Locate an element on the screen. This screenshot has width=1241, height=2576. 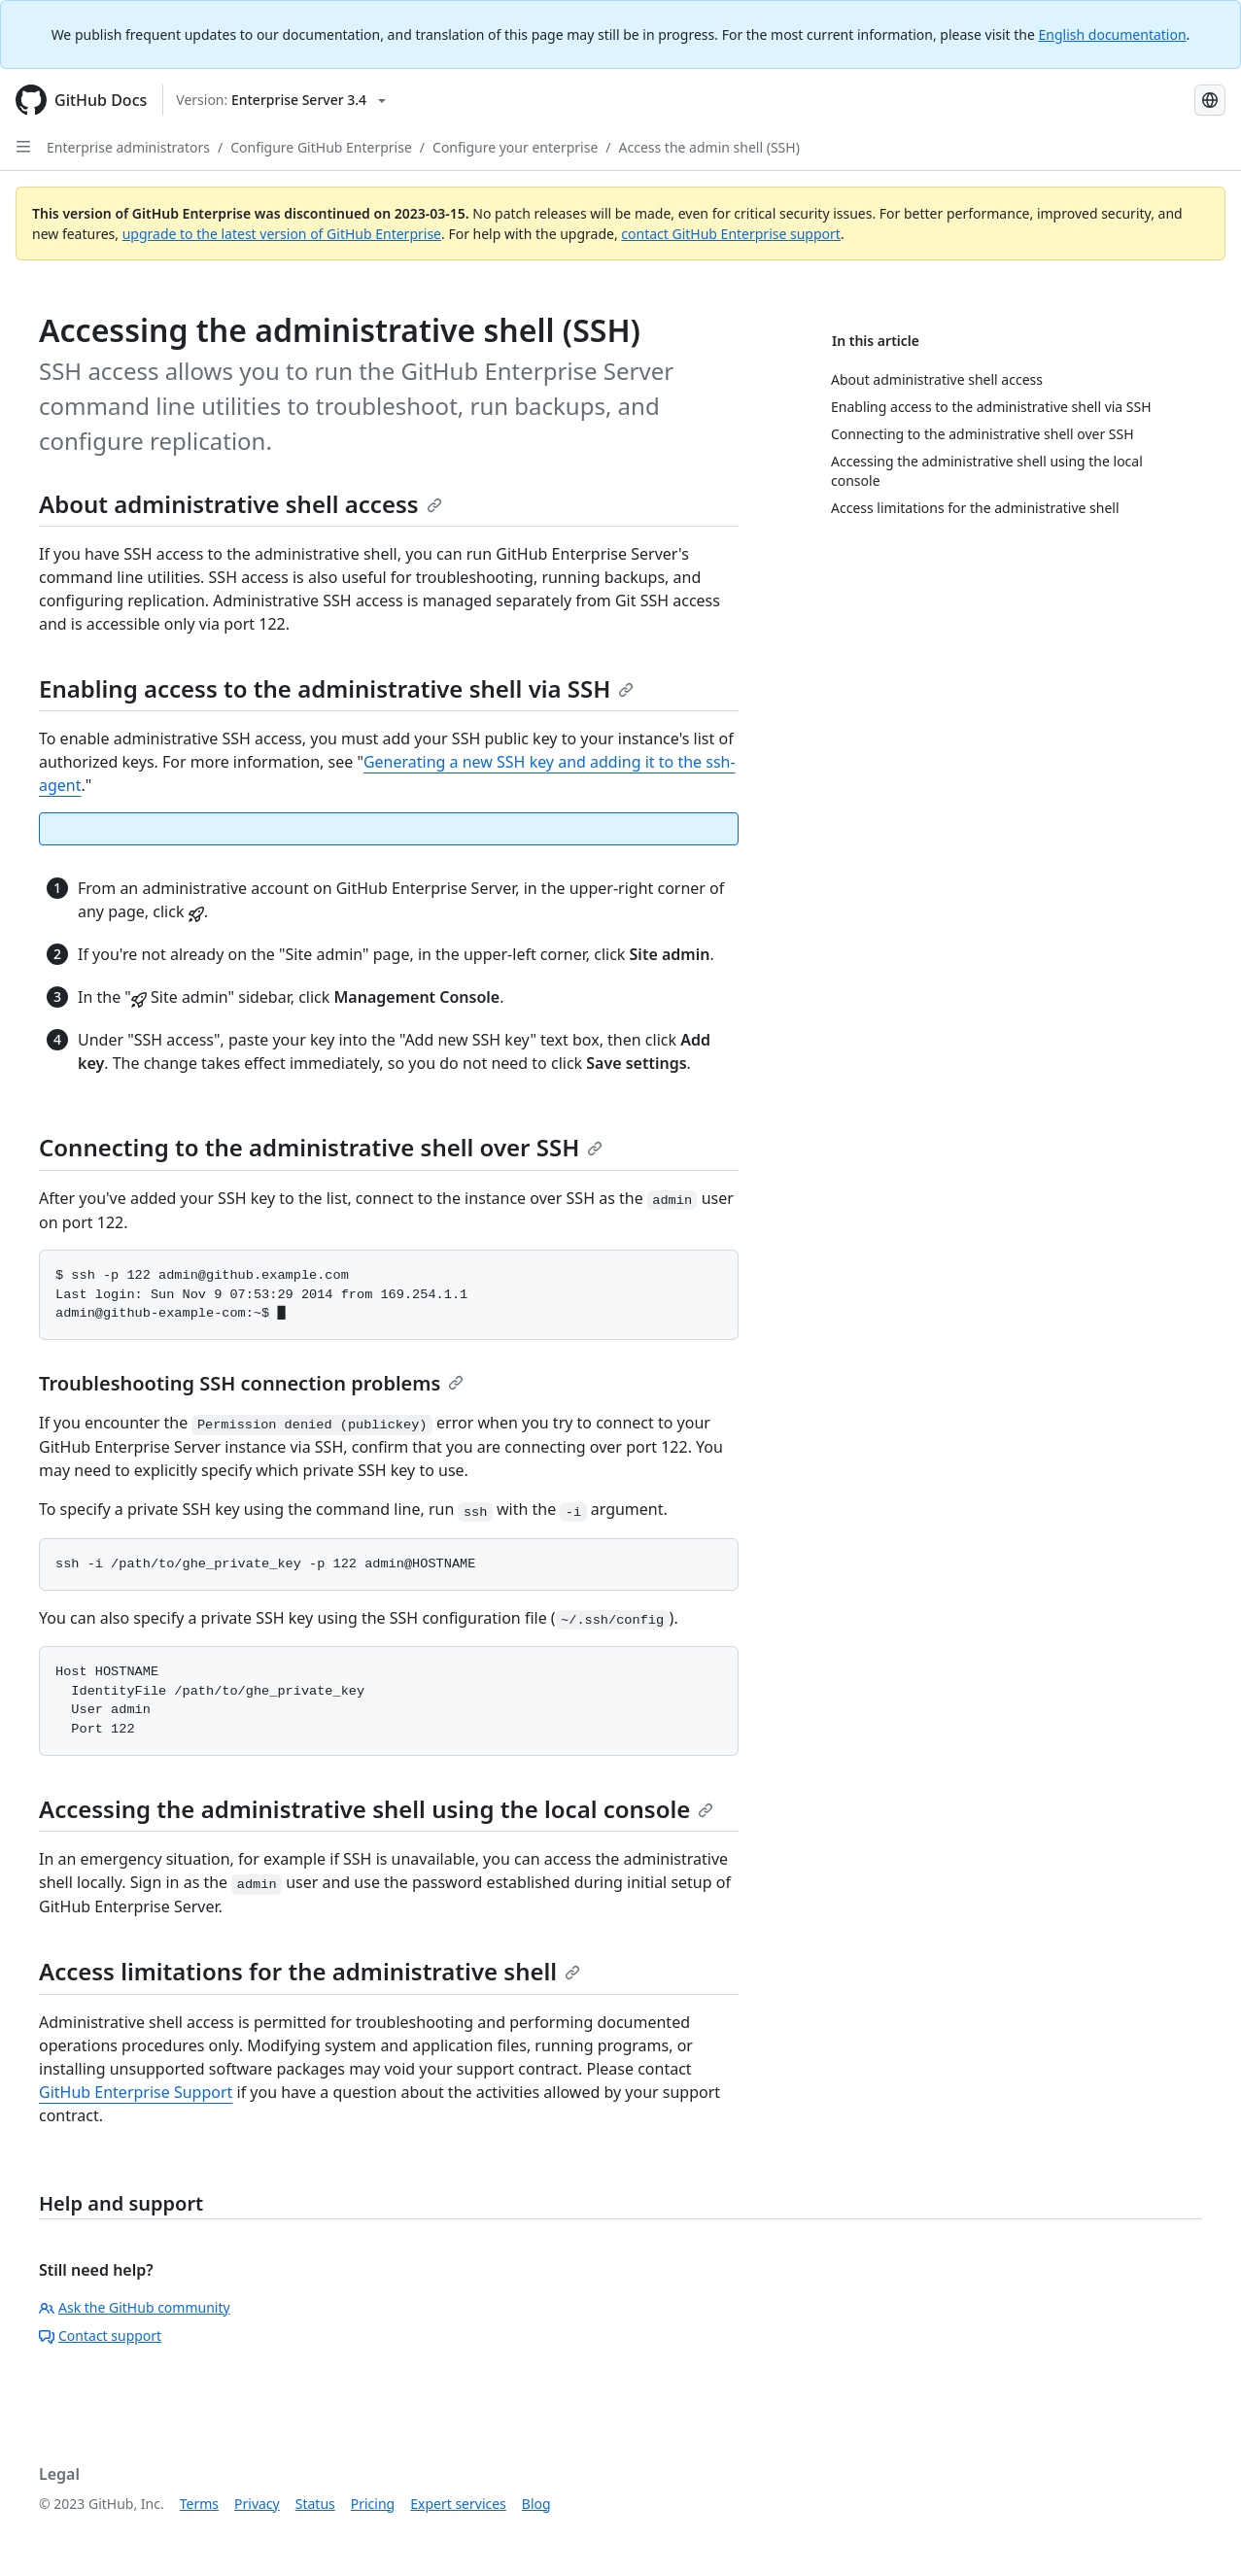
contact GitHub Enterprise support is located at coordinates (731, 233).